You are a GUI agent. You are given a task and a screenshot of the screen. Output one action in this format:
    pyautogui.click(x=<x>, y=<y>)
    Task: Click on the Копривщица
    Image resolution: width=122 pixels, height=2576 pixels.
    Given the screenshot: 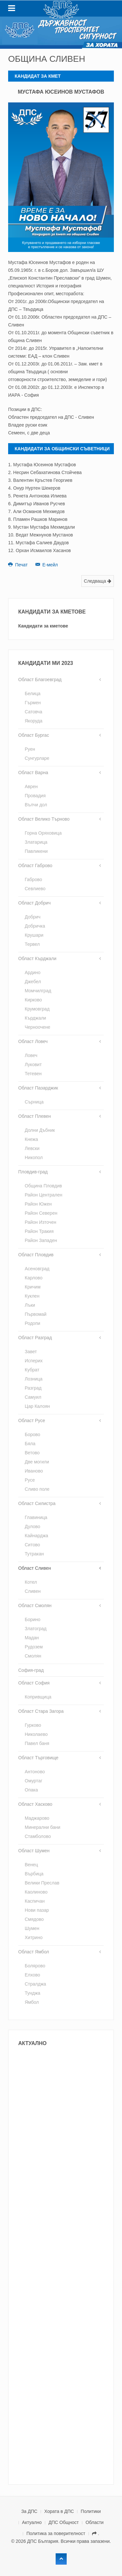 What is the action you would take?
    pyautogui.click(x=38, y=1696)
    